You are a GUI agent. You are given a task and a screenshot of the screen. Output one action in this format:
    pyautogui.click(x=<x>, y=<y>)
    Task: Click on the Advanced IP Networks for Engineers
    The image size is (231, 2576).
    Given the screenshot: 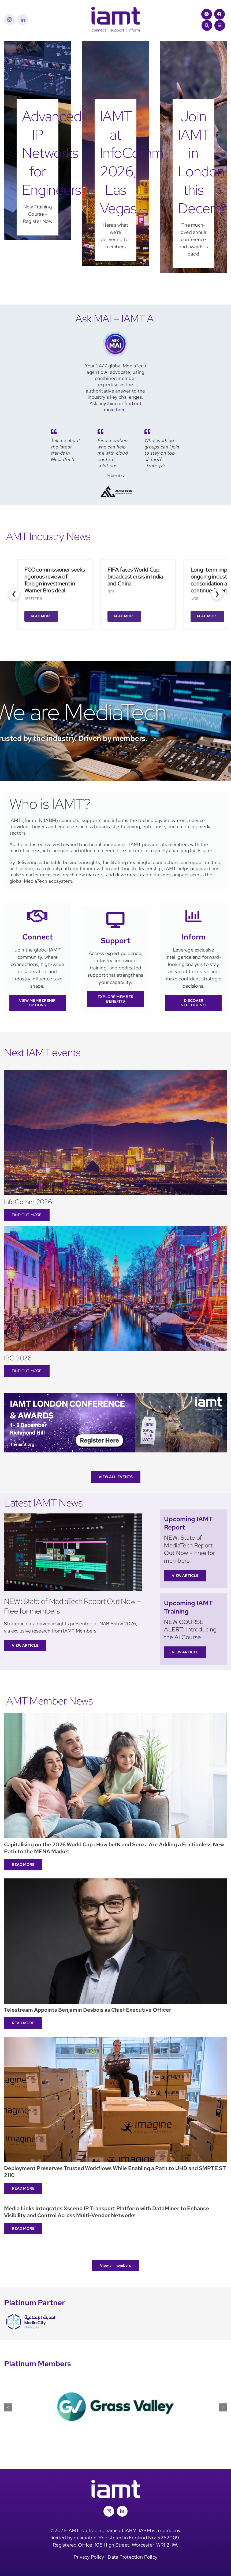 What is the action you would take?
    pyautogui.click(x=51, y=153)
    